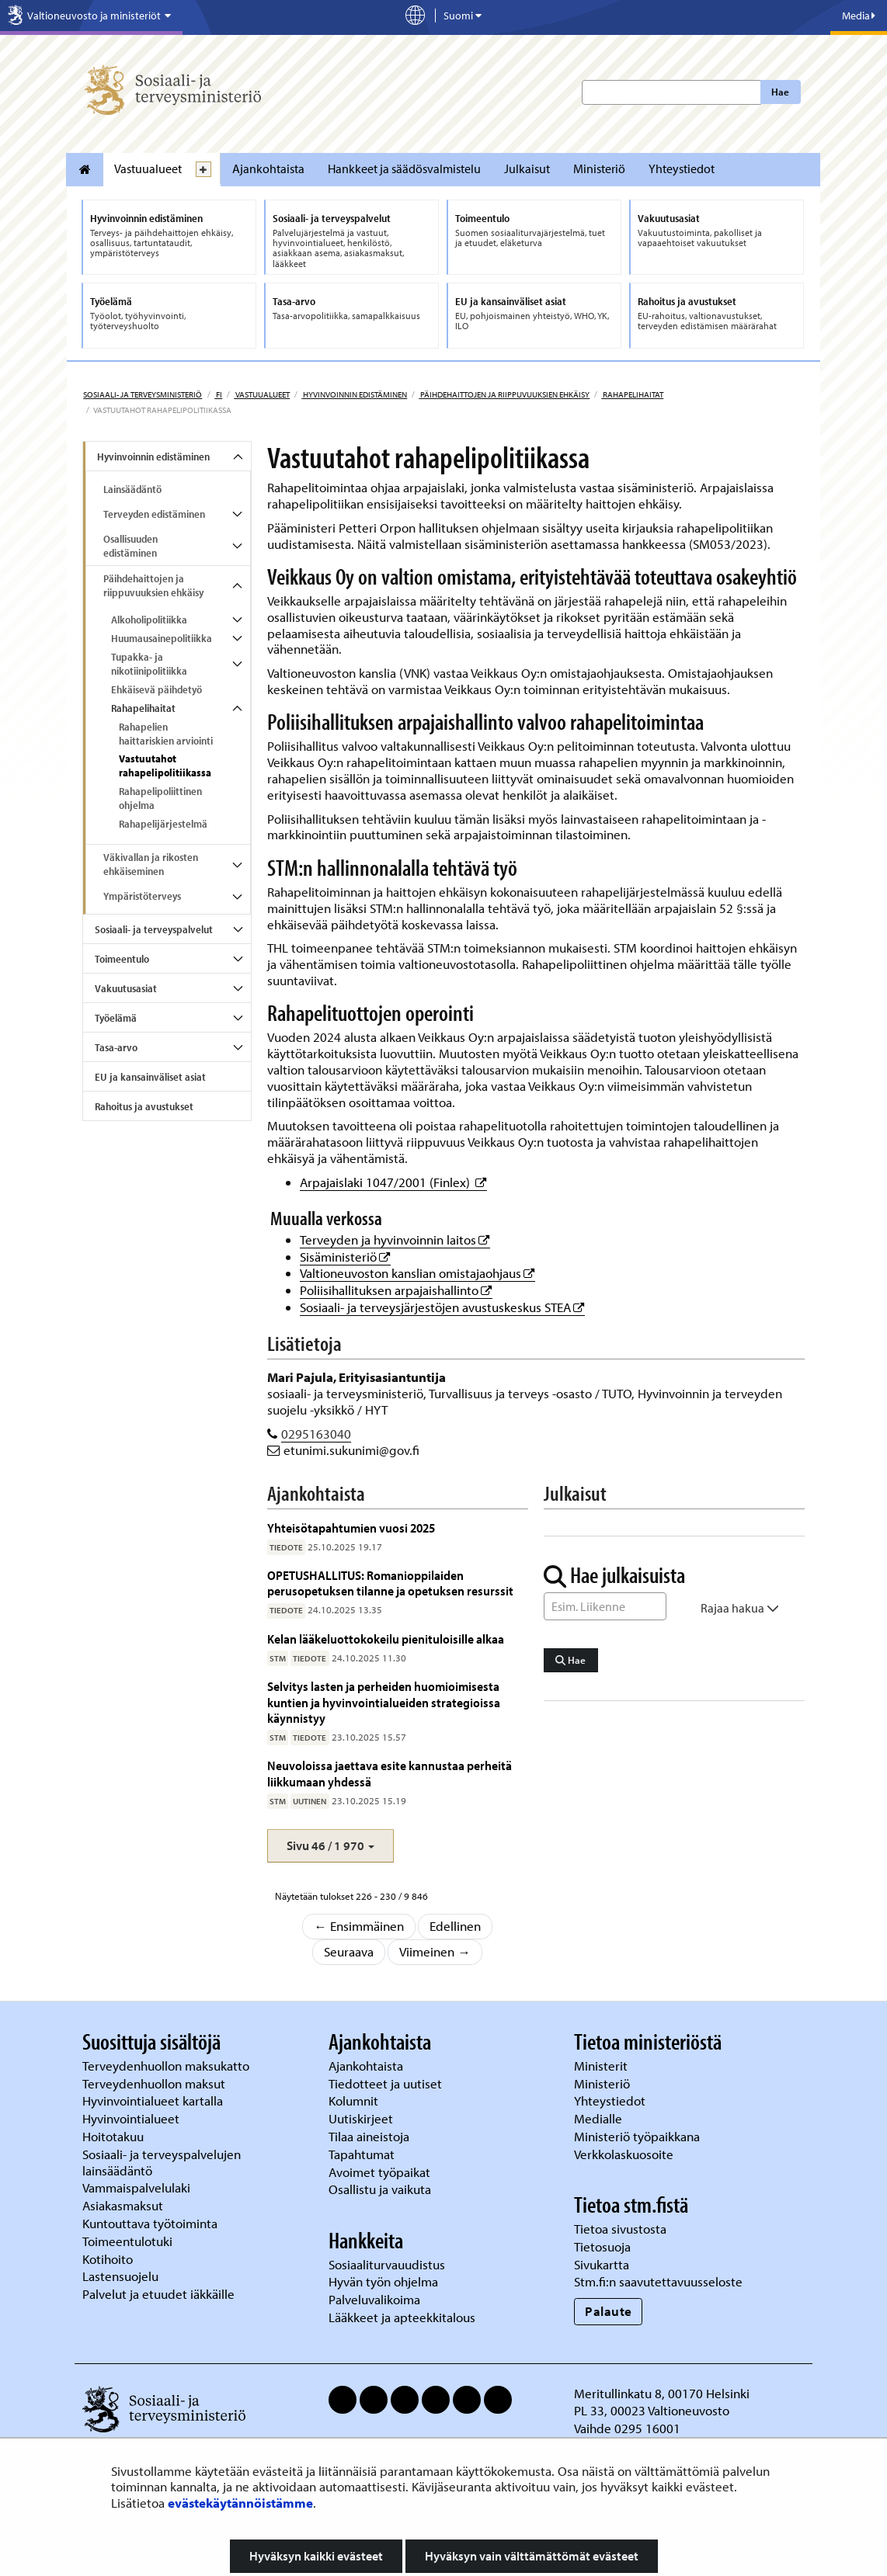 The width and height of the screenshot is (887, 2576). I want to click on Palvelut ja etuudet iäkkäille, so click(158, 2294).